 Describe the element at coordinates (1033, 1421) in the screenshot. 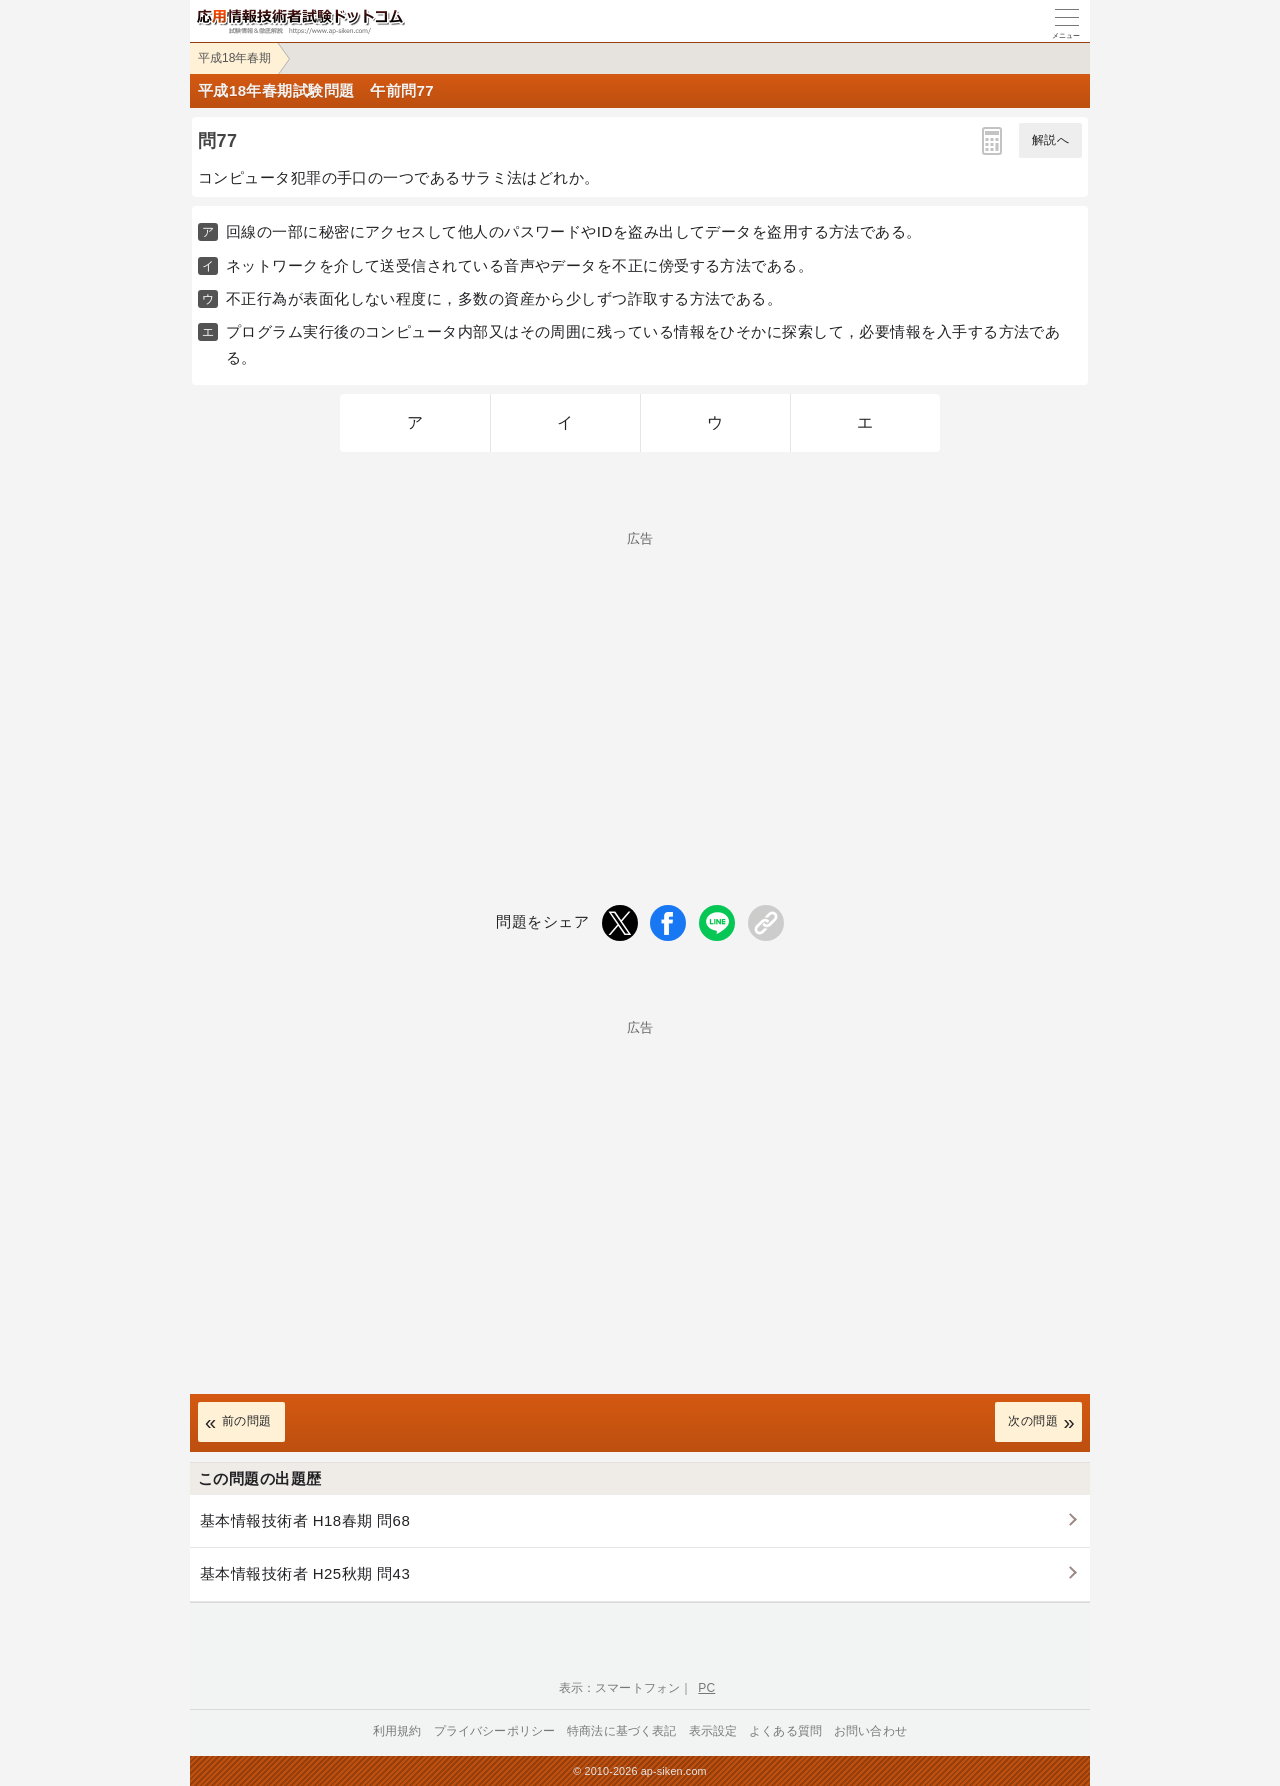

I see `次の問題` at that location.